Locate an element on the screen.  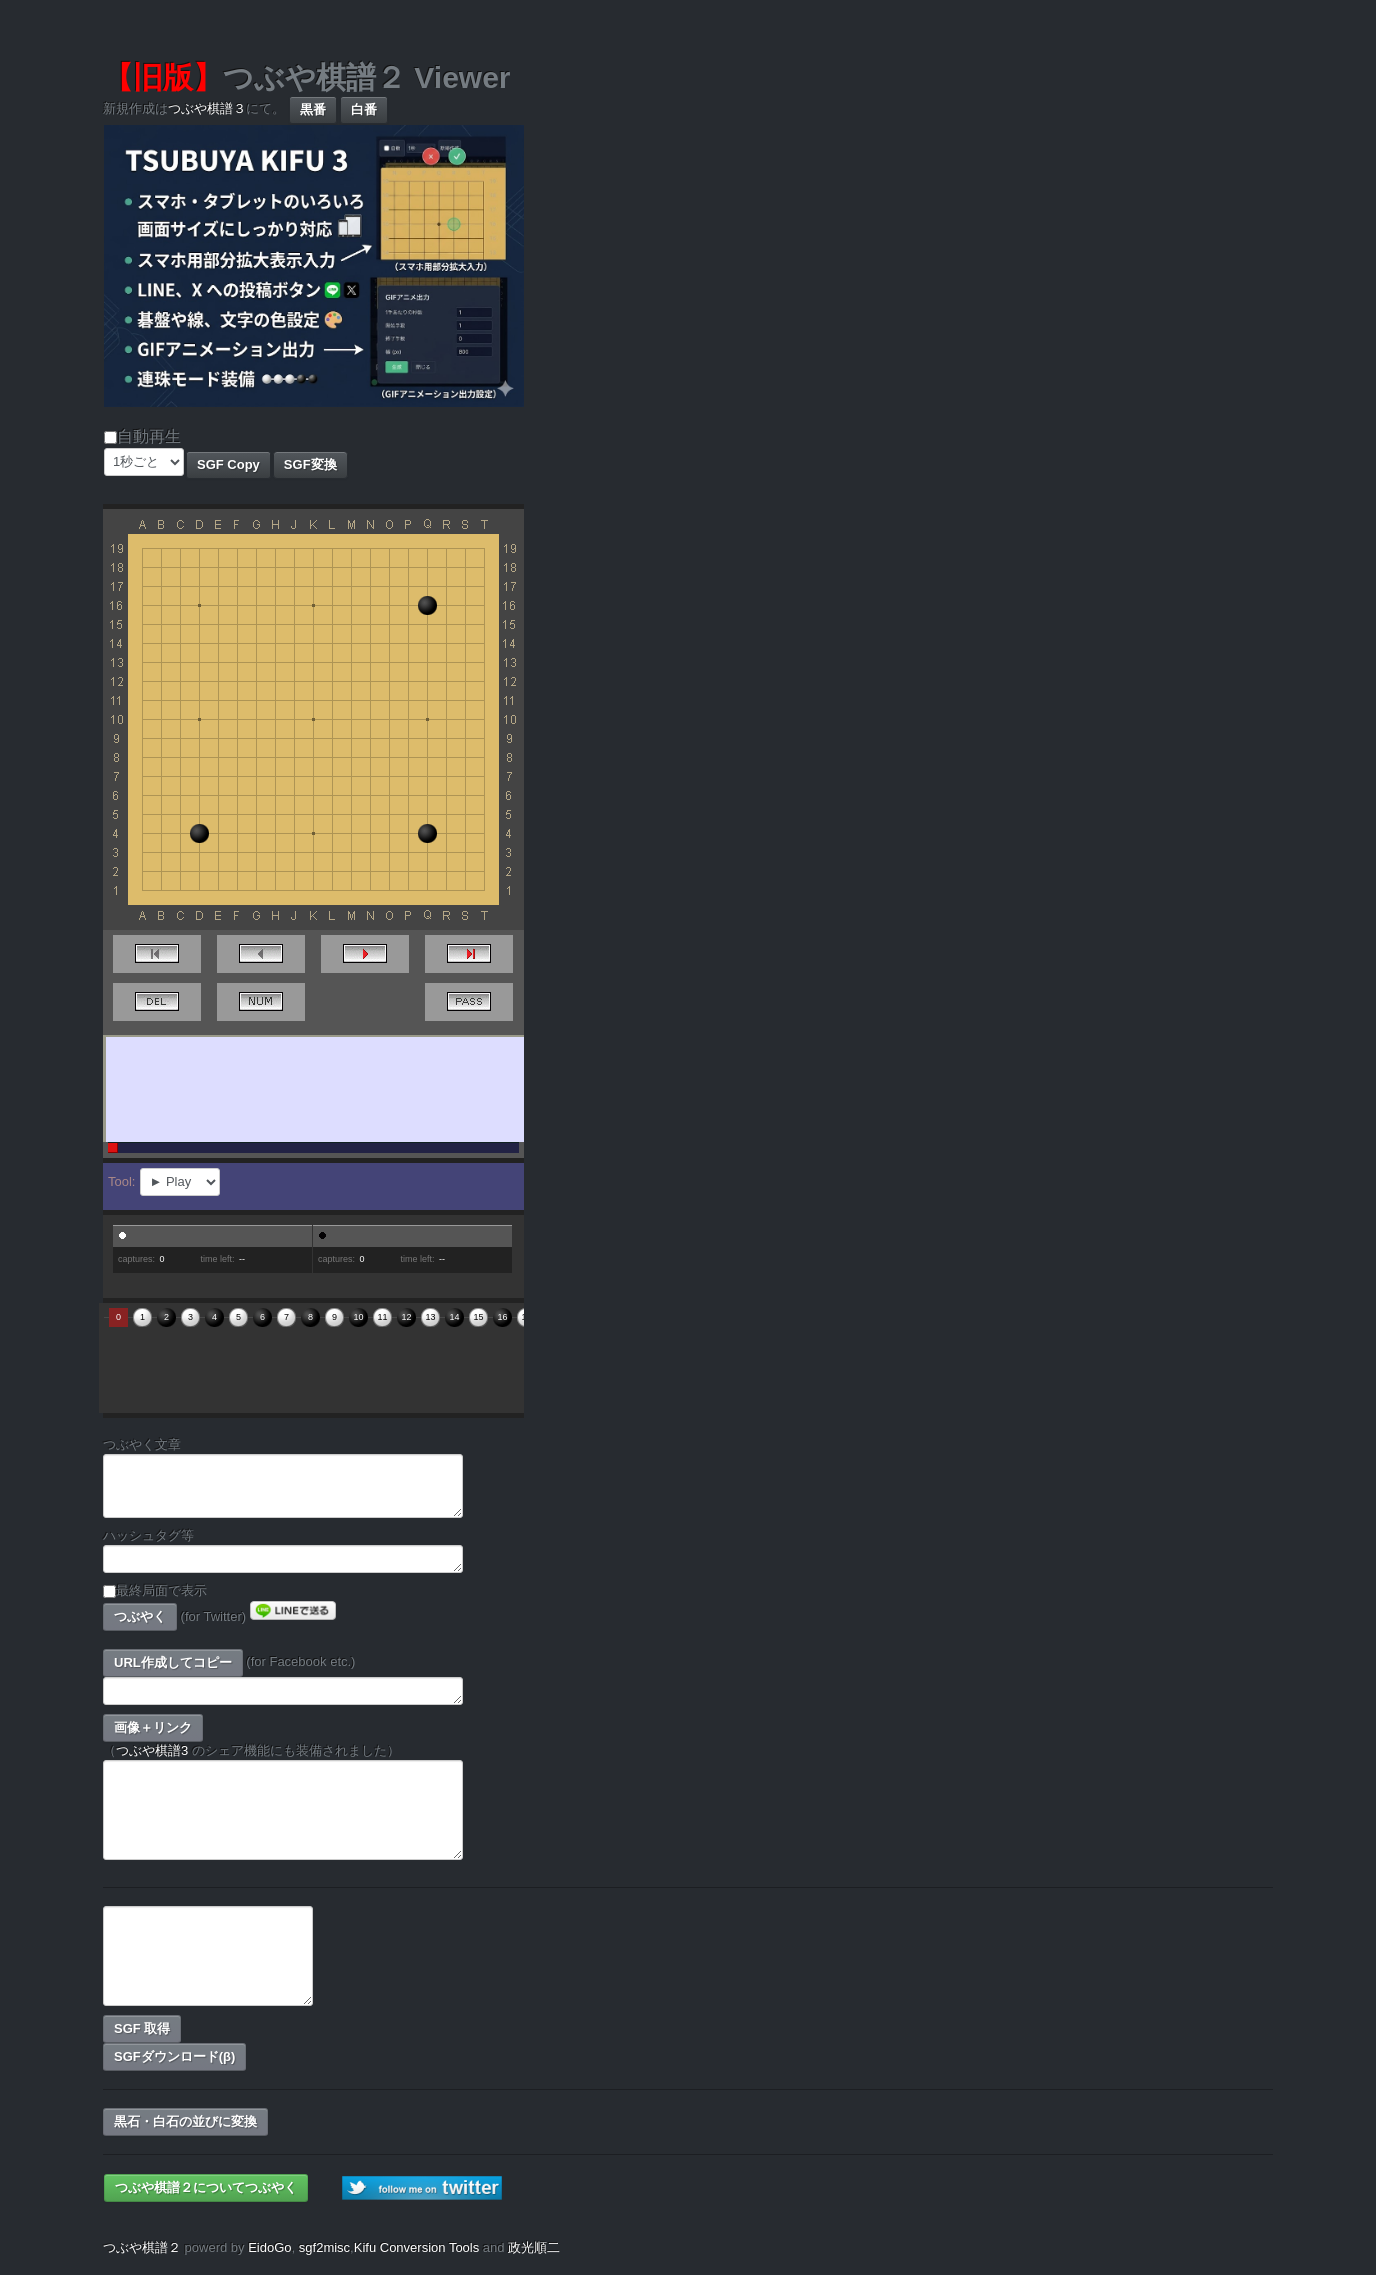
画像＋リンク is located at coordinates (153, 1727).